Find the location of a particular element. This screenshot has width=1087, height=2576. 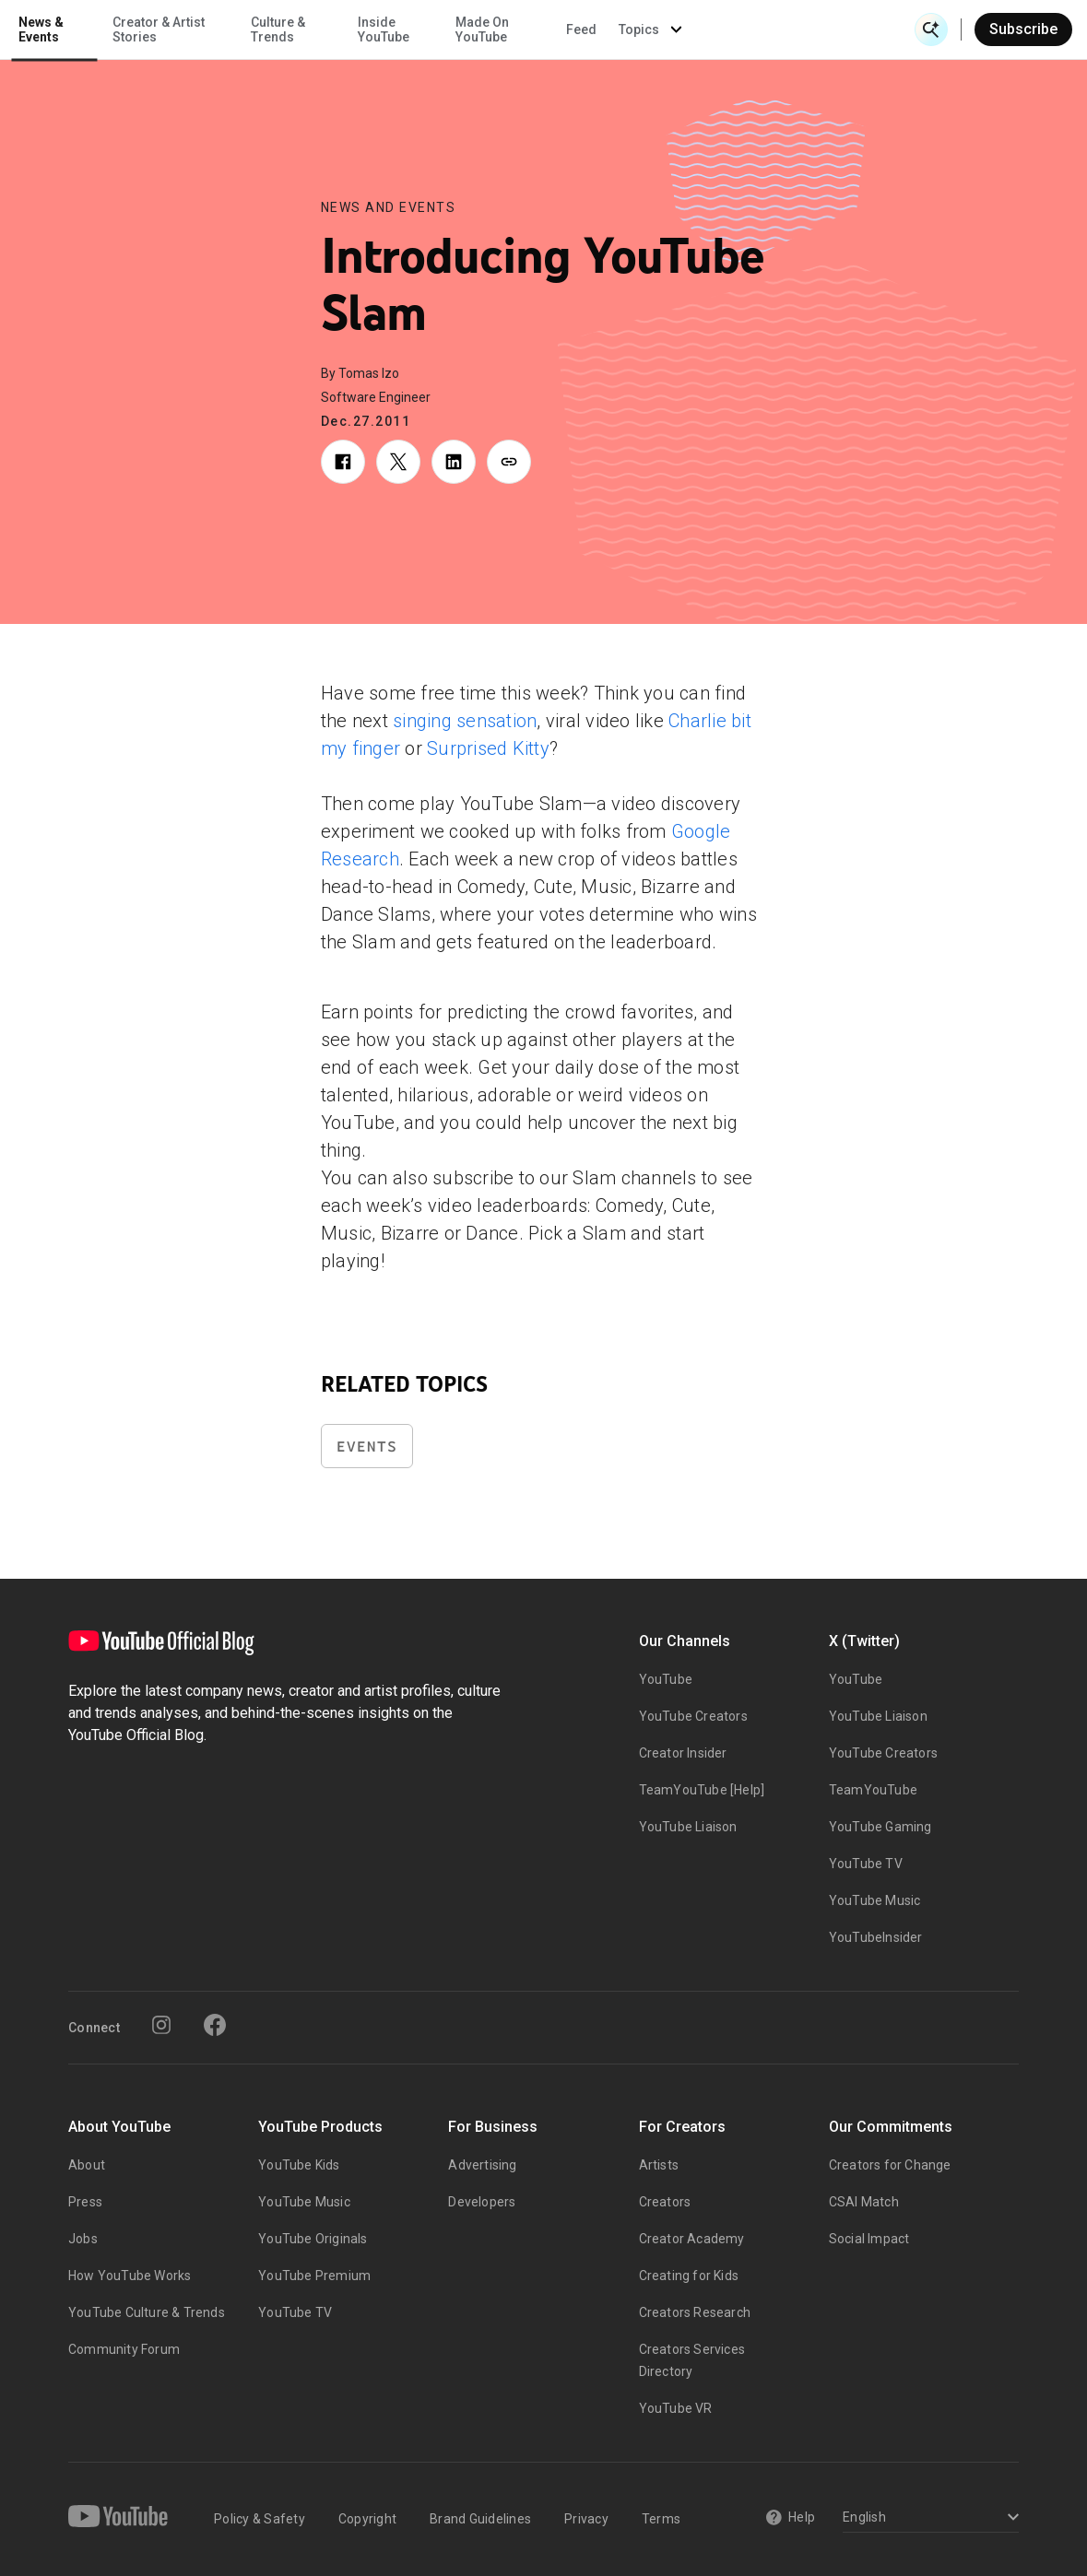

Events is located at coordinates (367, 1446).